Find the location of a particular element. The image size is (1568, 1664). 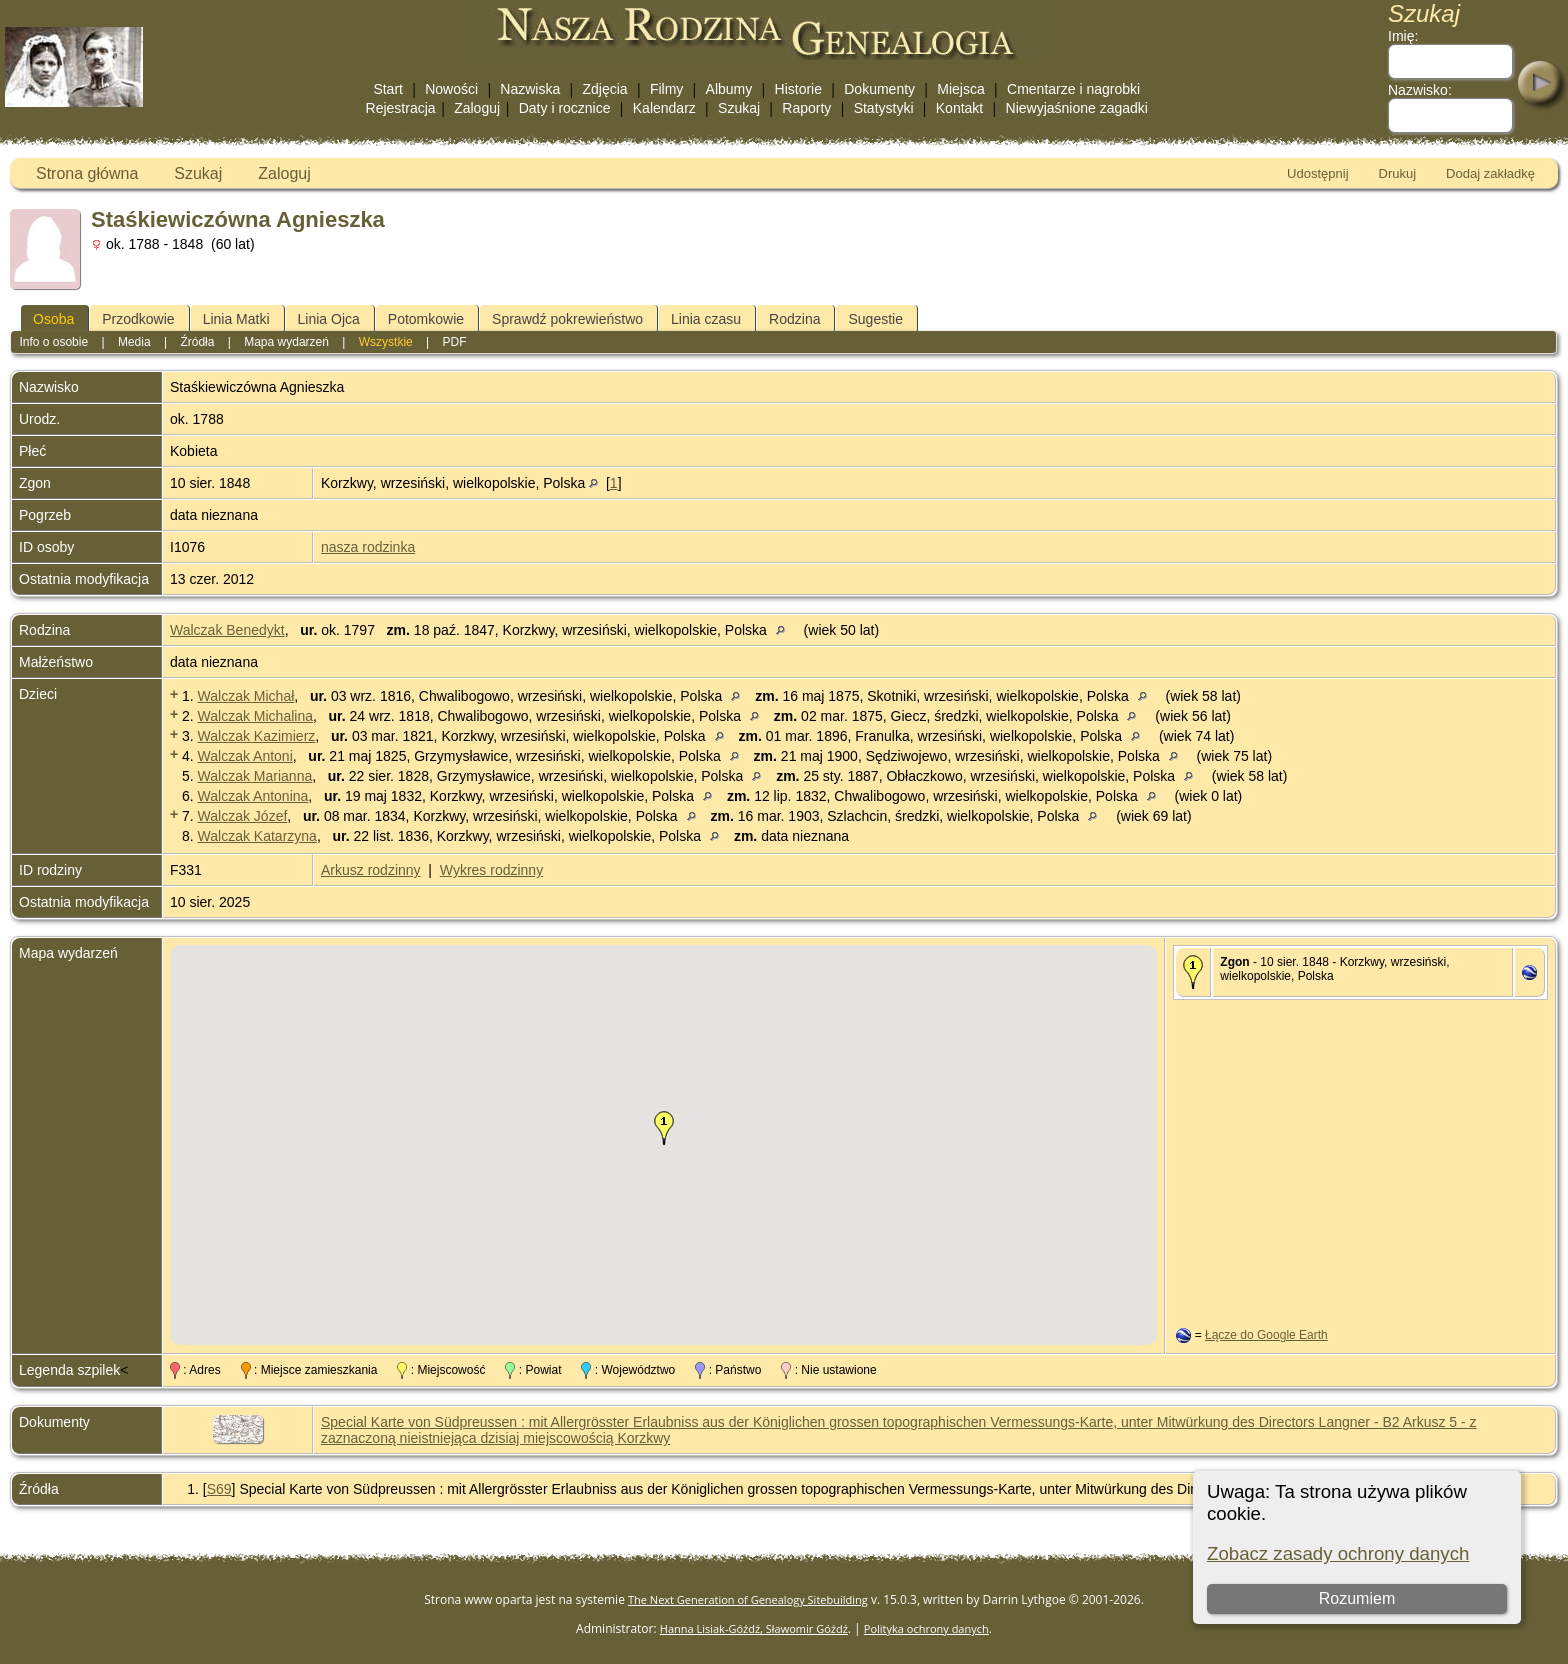

Arkusz rodzinny is located at coordinates (371, 870).